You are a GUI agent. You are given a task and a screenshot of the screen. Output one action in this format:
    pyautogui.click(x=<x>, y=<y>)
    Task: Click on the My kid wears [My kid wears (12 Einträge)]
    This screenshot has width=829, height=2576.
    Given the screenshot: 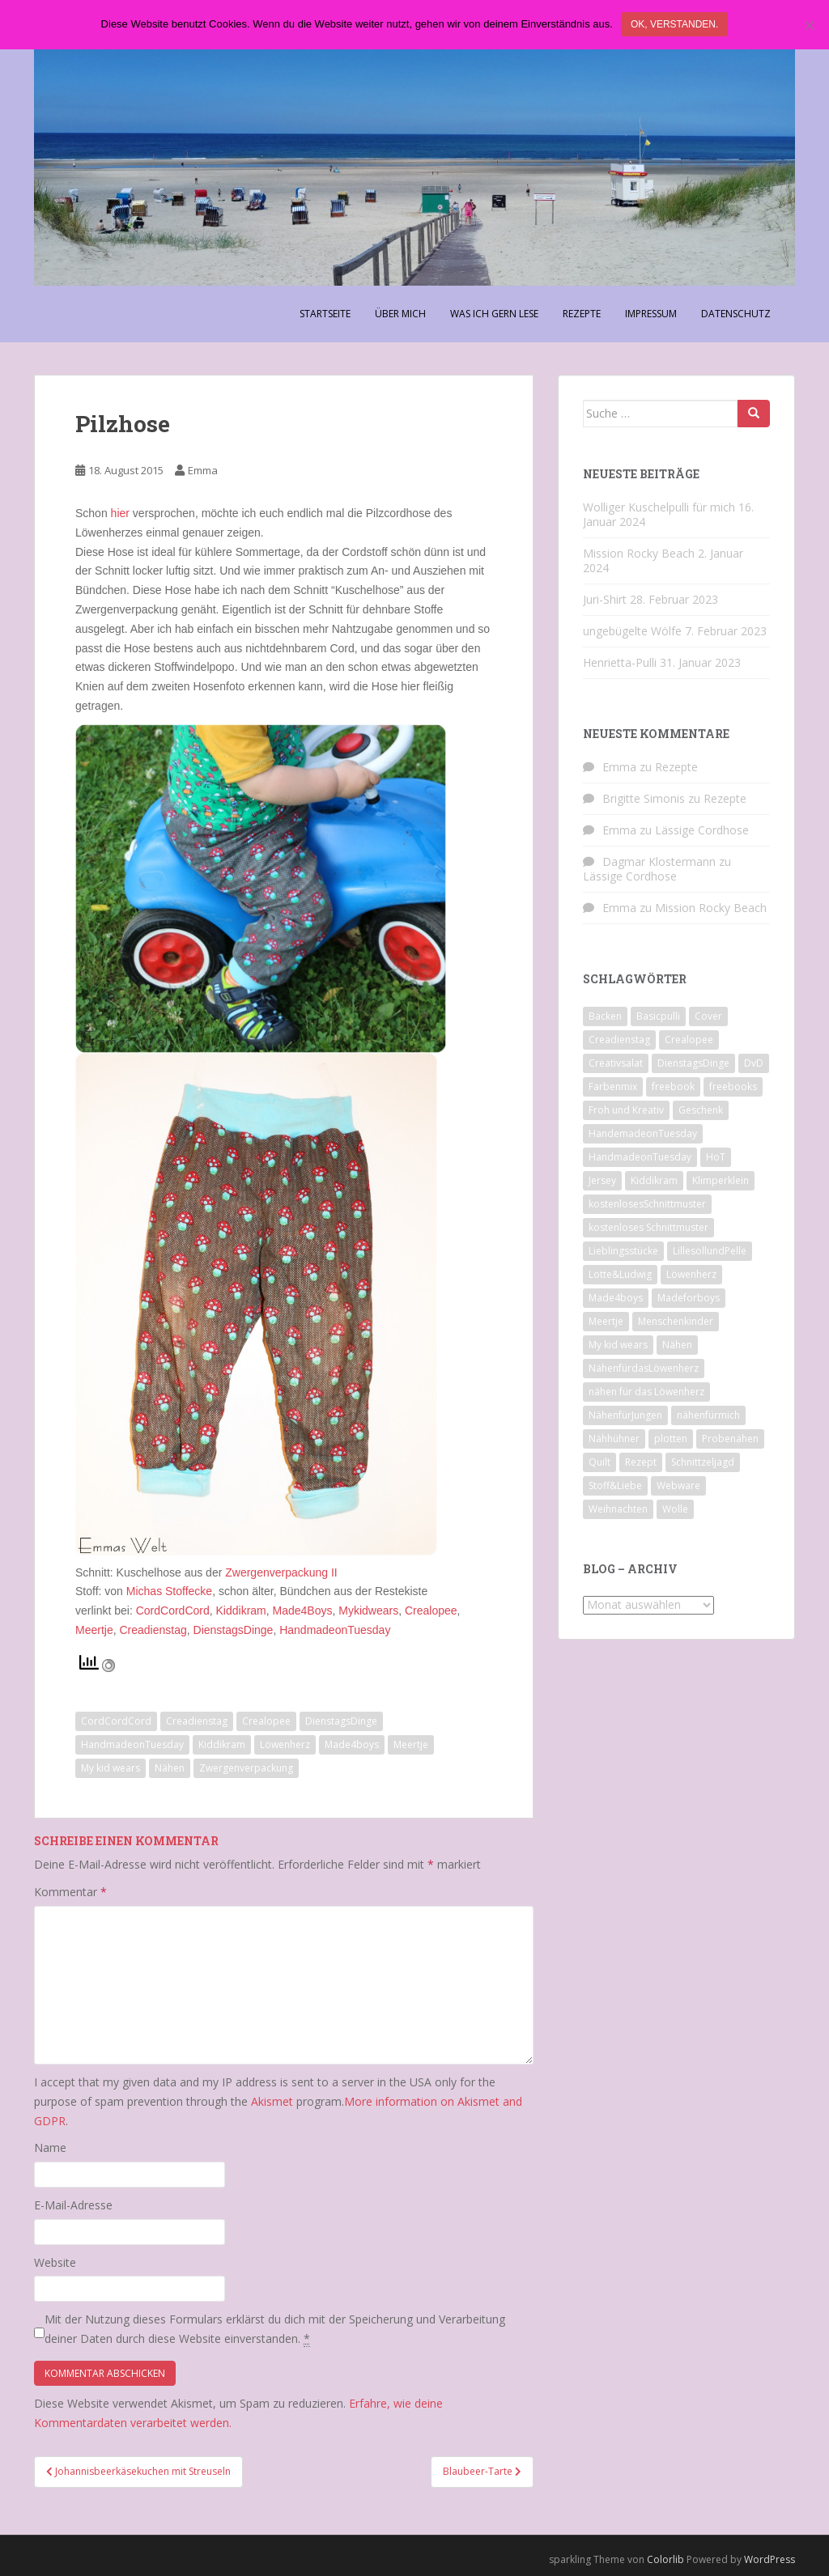 What is the action you would take?
    pyautogui.click(x=618, y=1345)
    